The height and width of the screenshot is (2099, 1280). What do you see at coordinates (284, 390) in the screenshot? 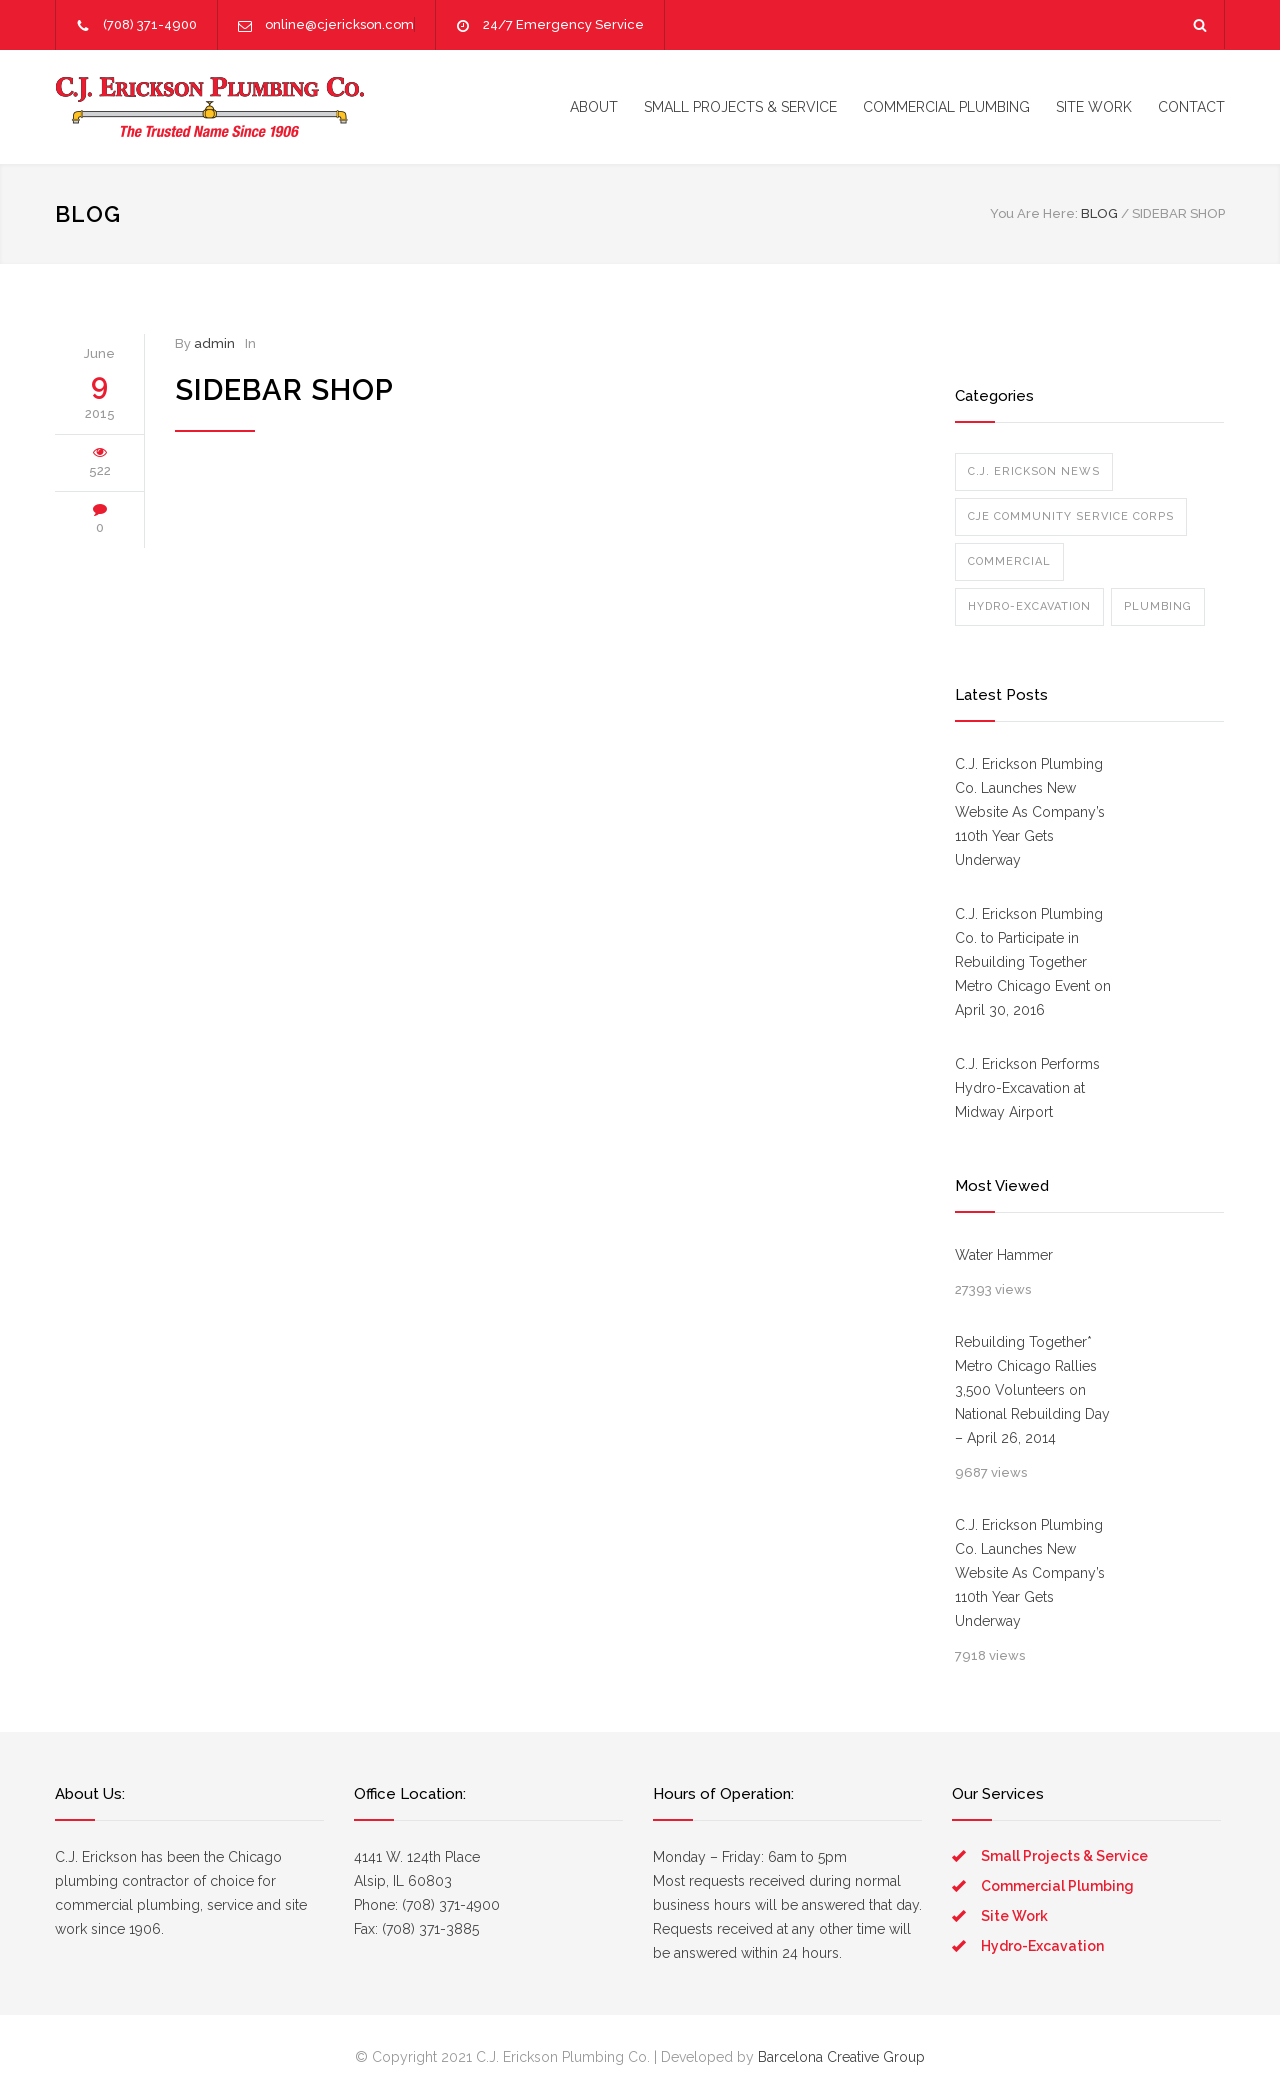
I see `Sidebar Shop` at bounding box center [284, 390].